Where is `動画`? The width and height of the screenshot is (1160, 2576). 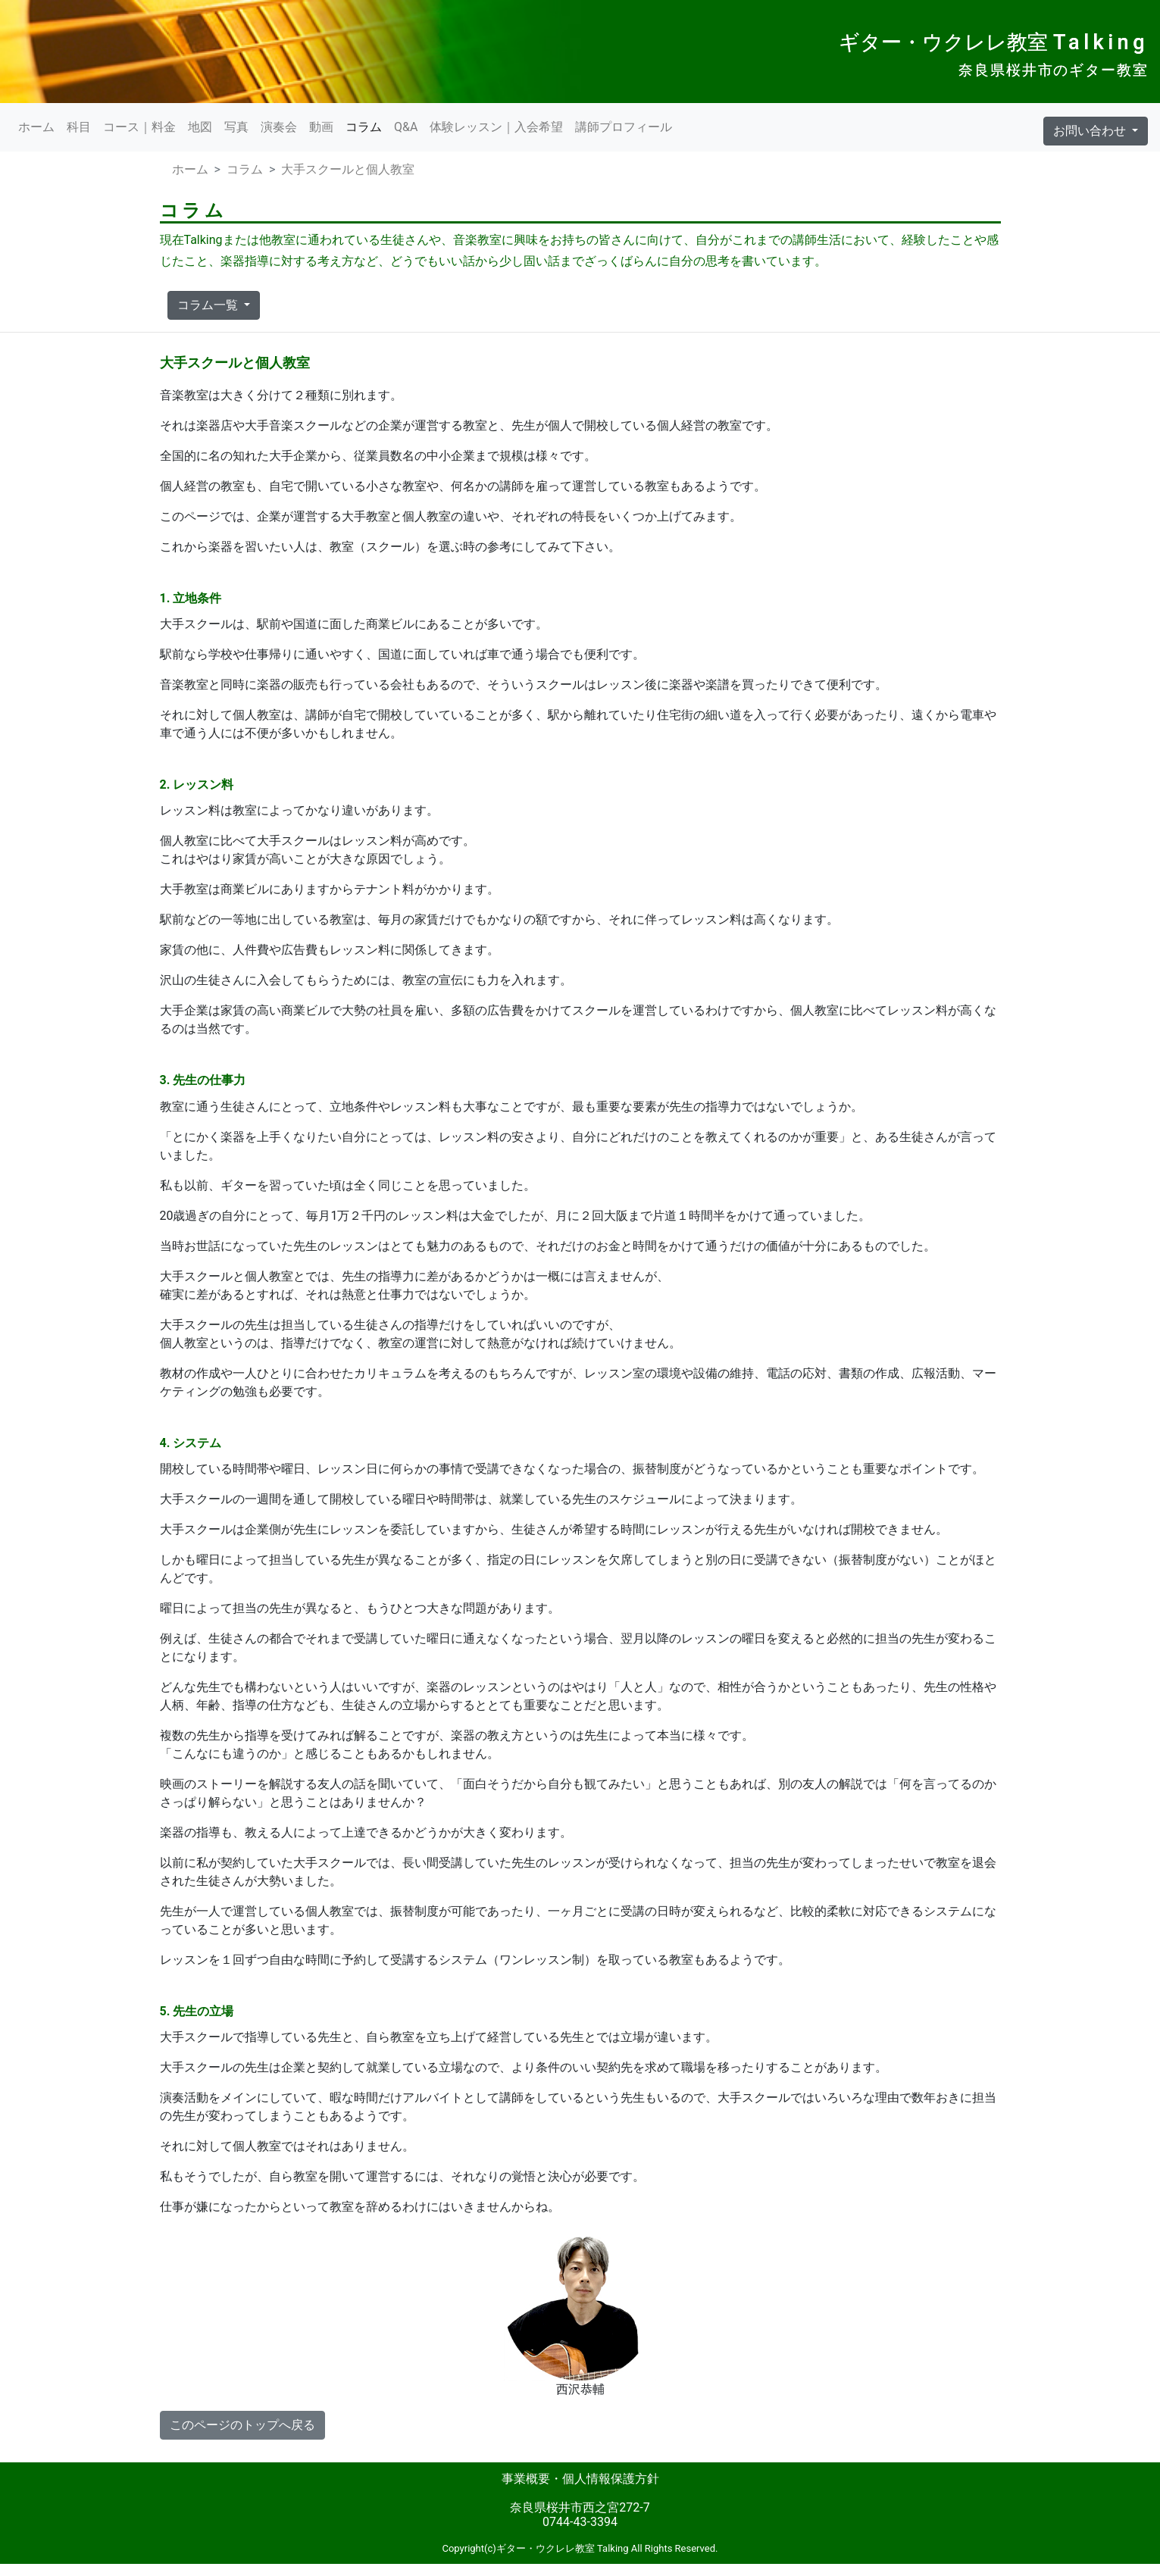 動画 is located at coordinates (321, 127).